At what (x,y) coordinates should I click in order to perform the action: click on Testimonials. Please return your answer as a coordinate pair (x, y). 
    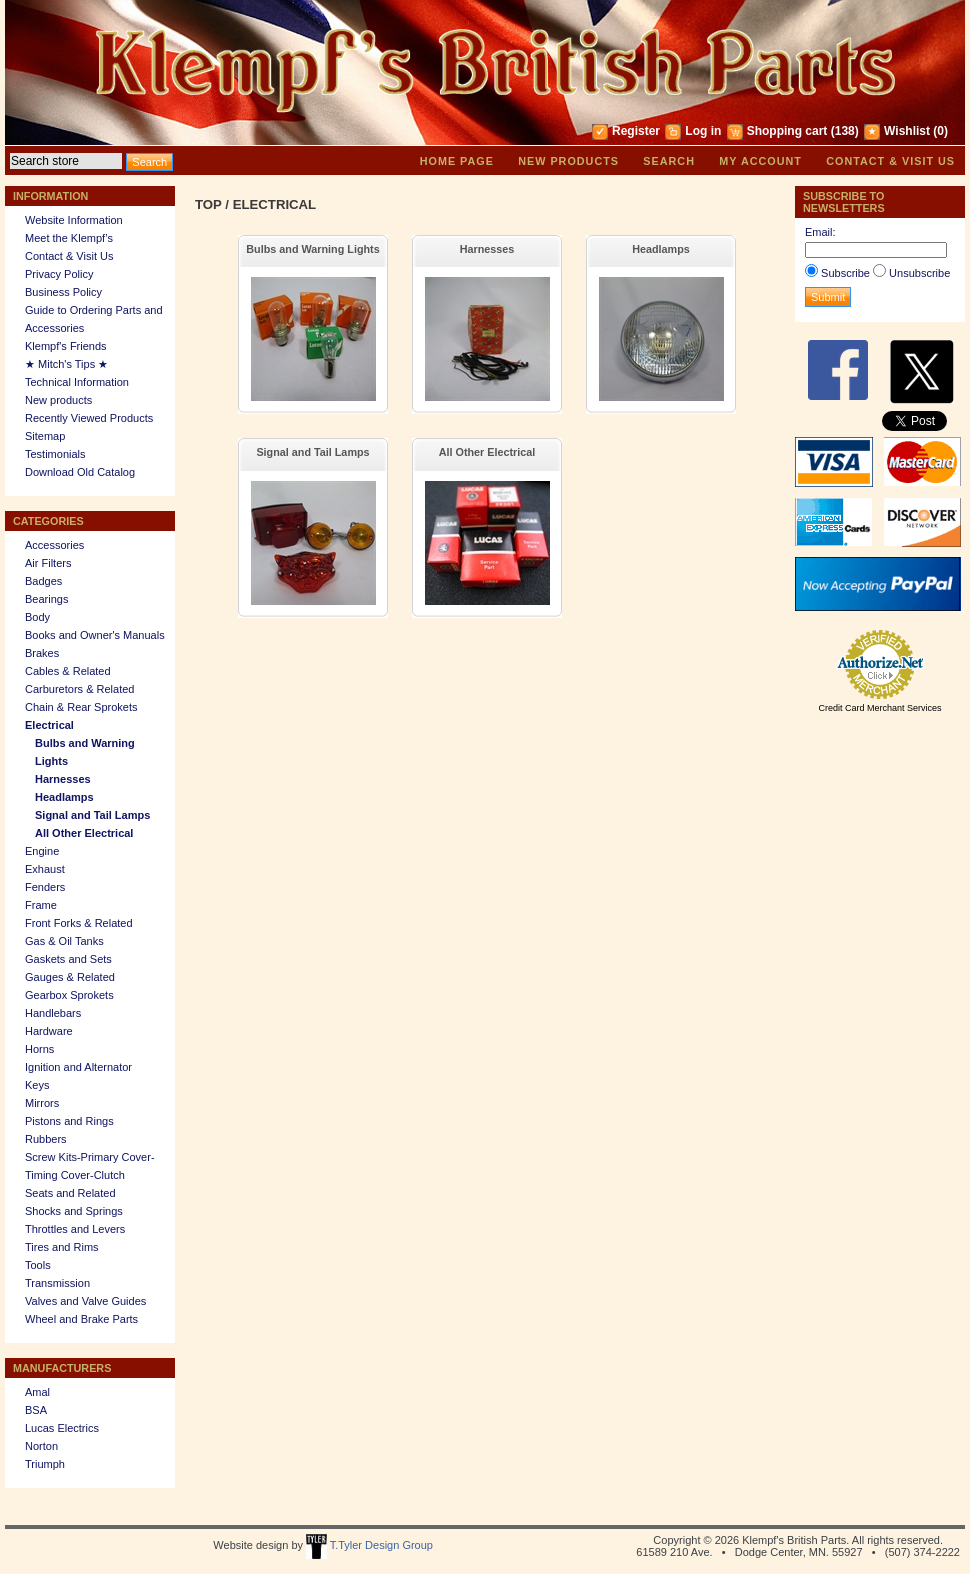
    Looking at the image, I should click on (55, 454).